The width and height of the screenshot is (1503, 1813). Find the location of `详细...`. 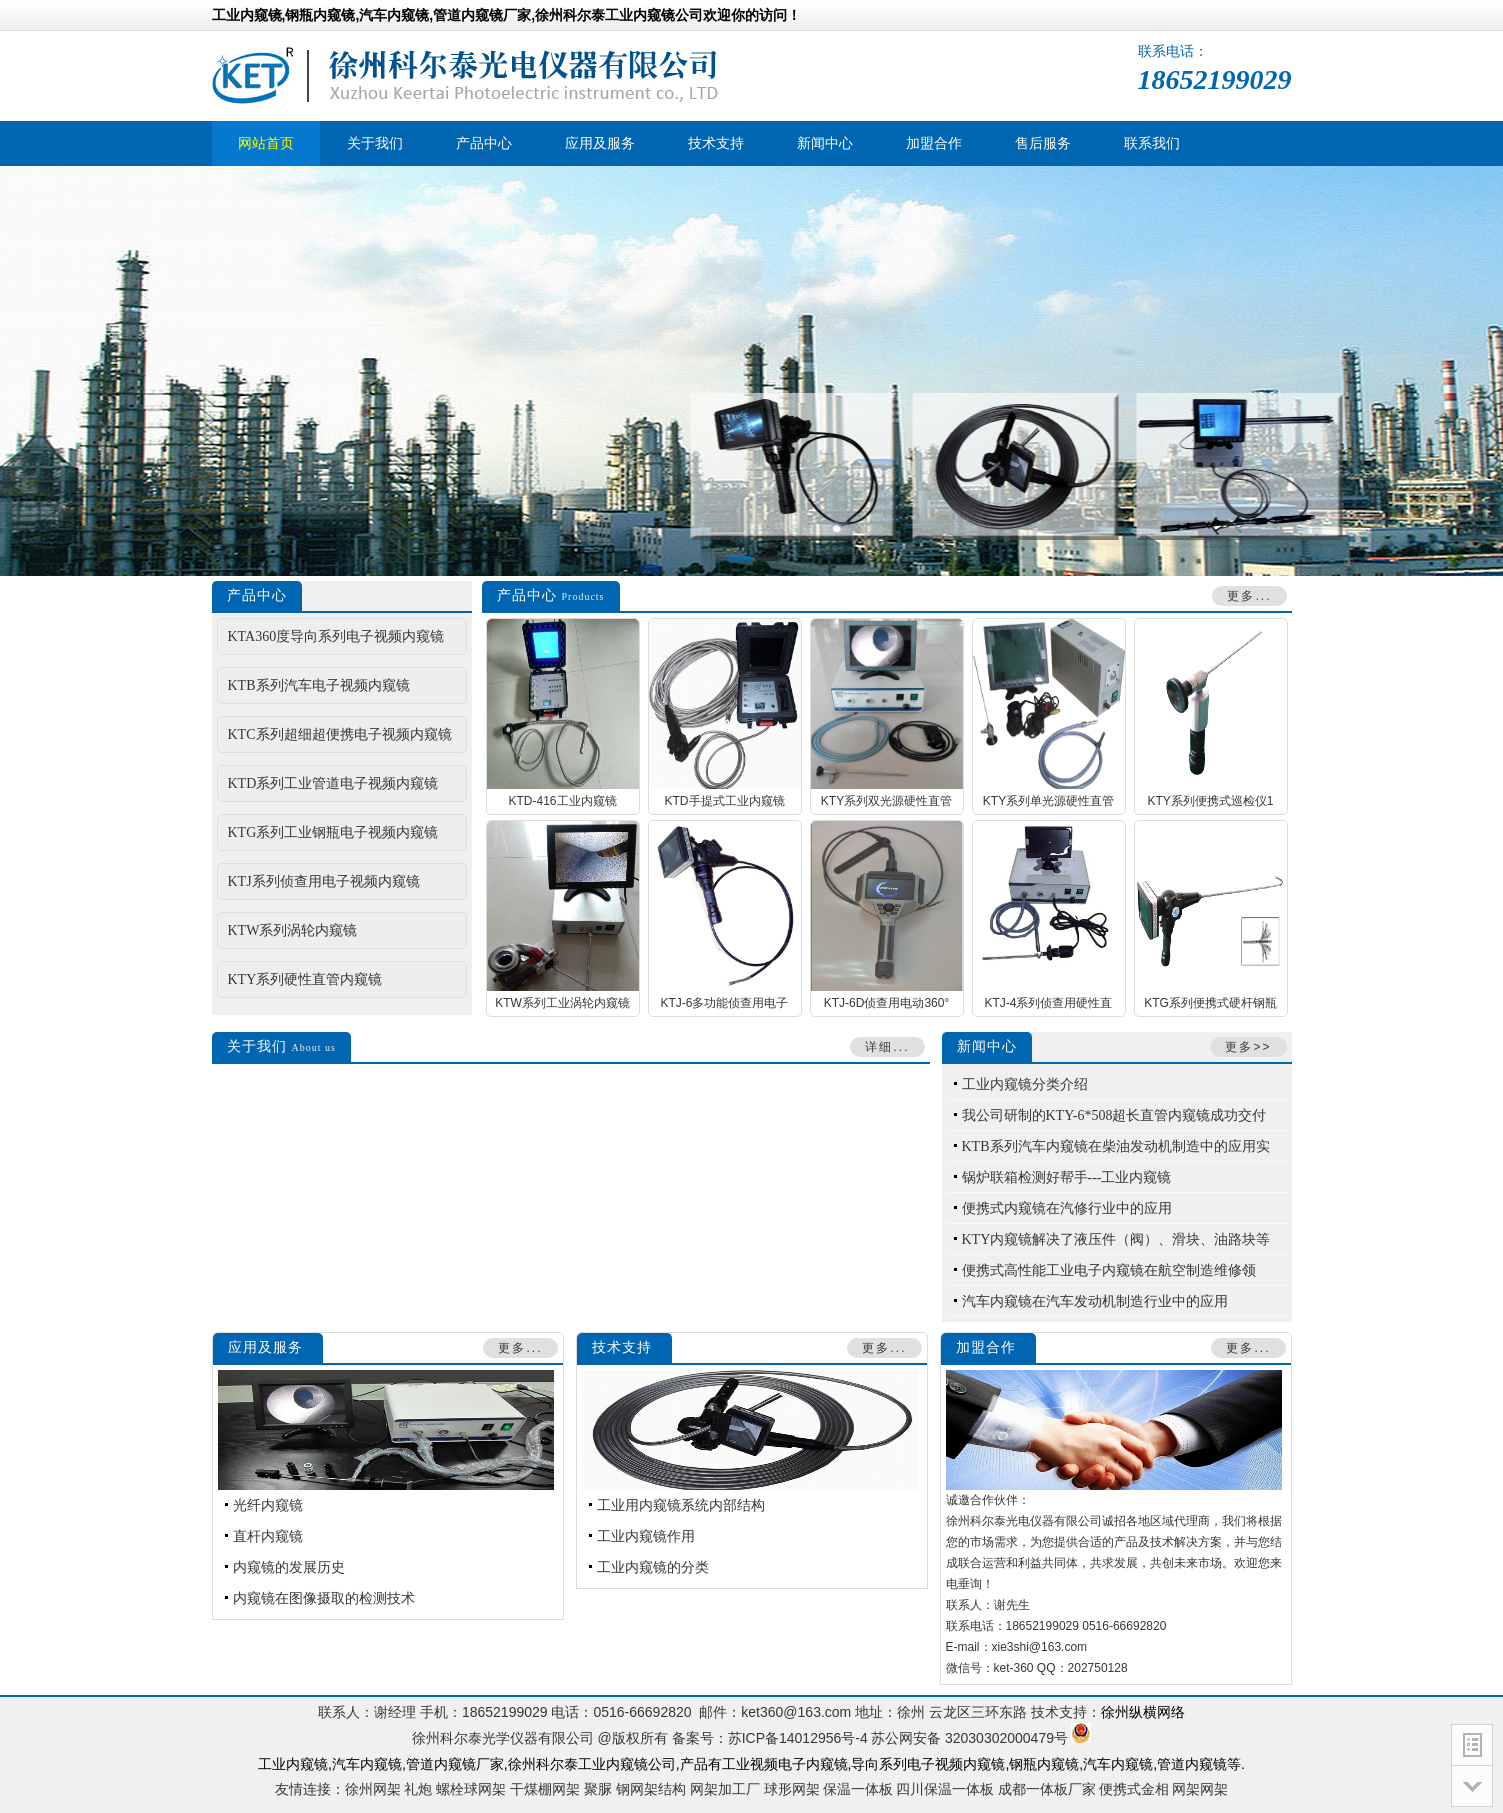

详细... is located at coordinates (887, 1047).